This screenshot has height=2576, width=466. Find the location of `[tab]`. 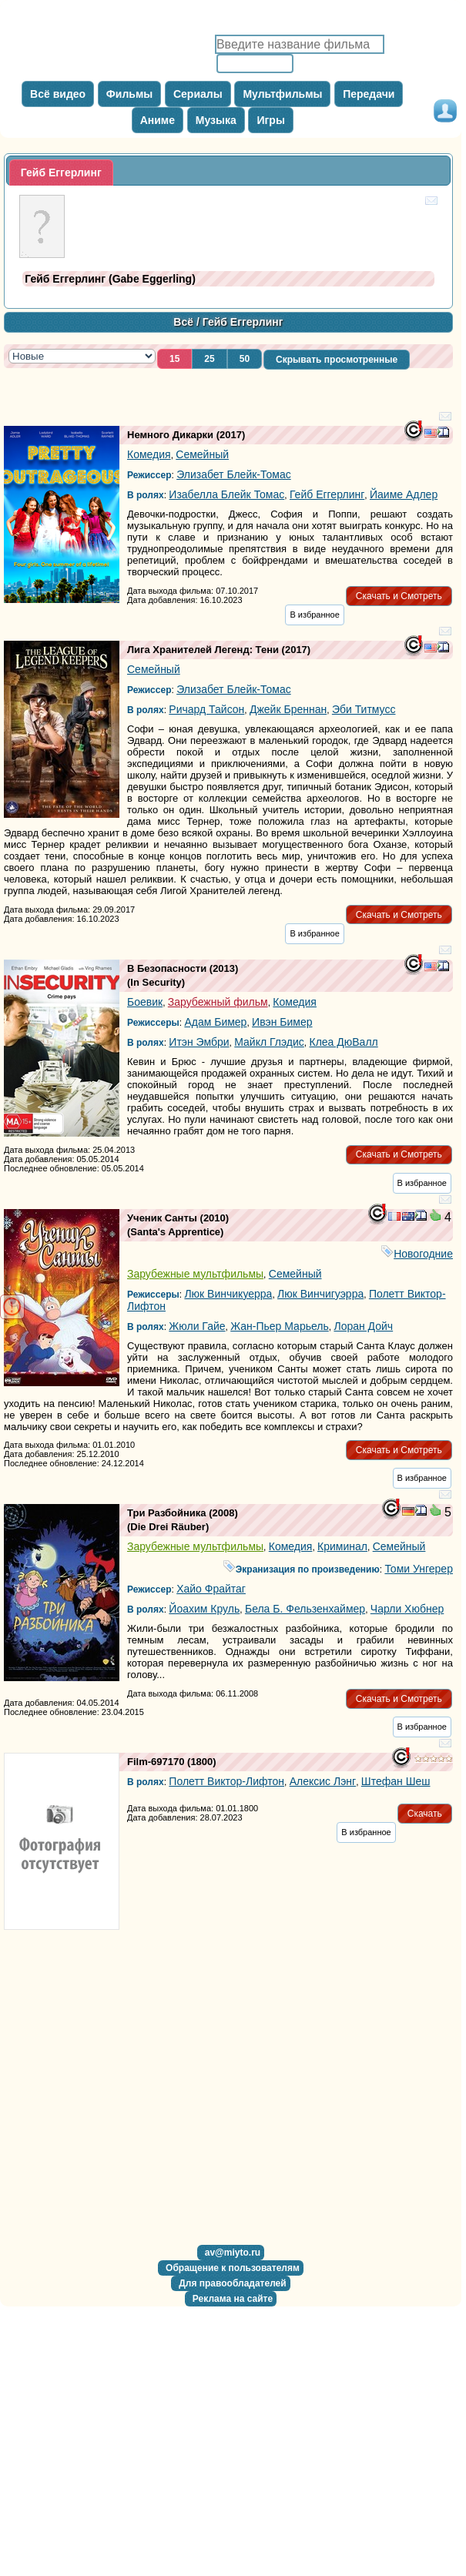

[tab] is located at coordinates (61, 172).